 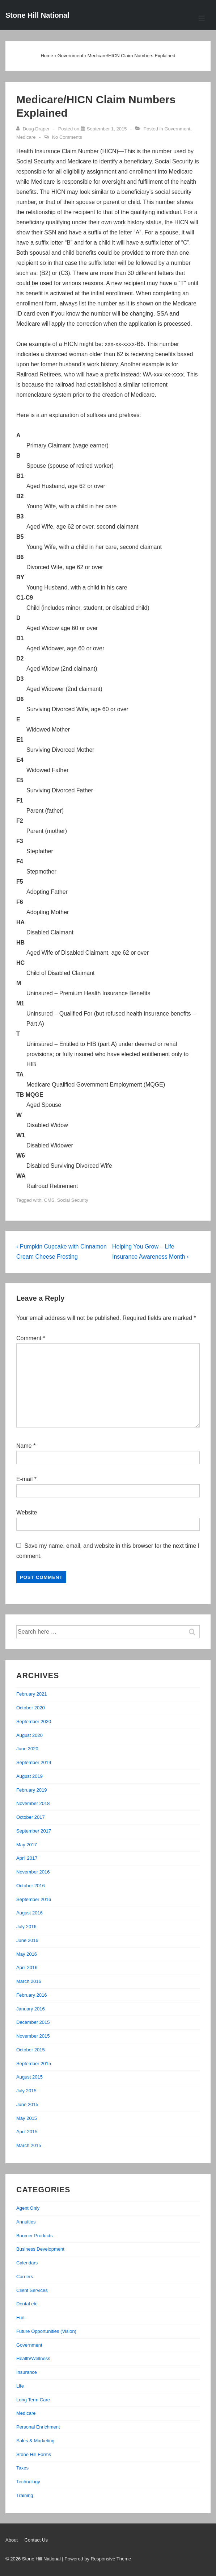 I want to click on Personal Enrichment, so click(x=38, y=2427).